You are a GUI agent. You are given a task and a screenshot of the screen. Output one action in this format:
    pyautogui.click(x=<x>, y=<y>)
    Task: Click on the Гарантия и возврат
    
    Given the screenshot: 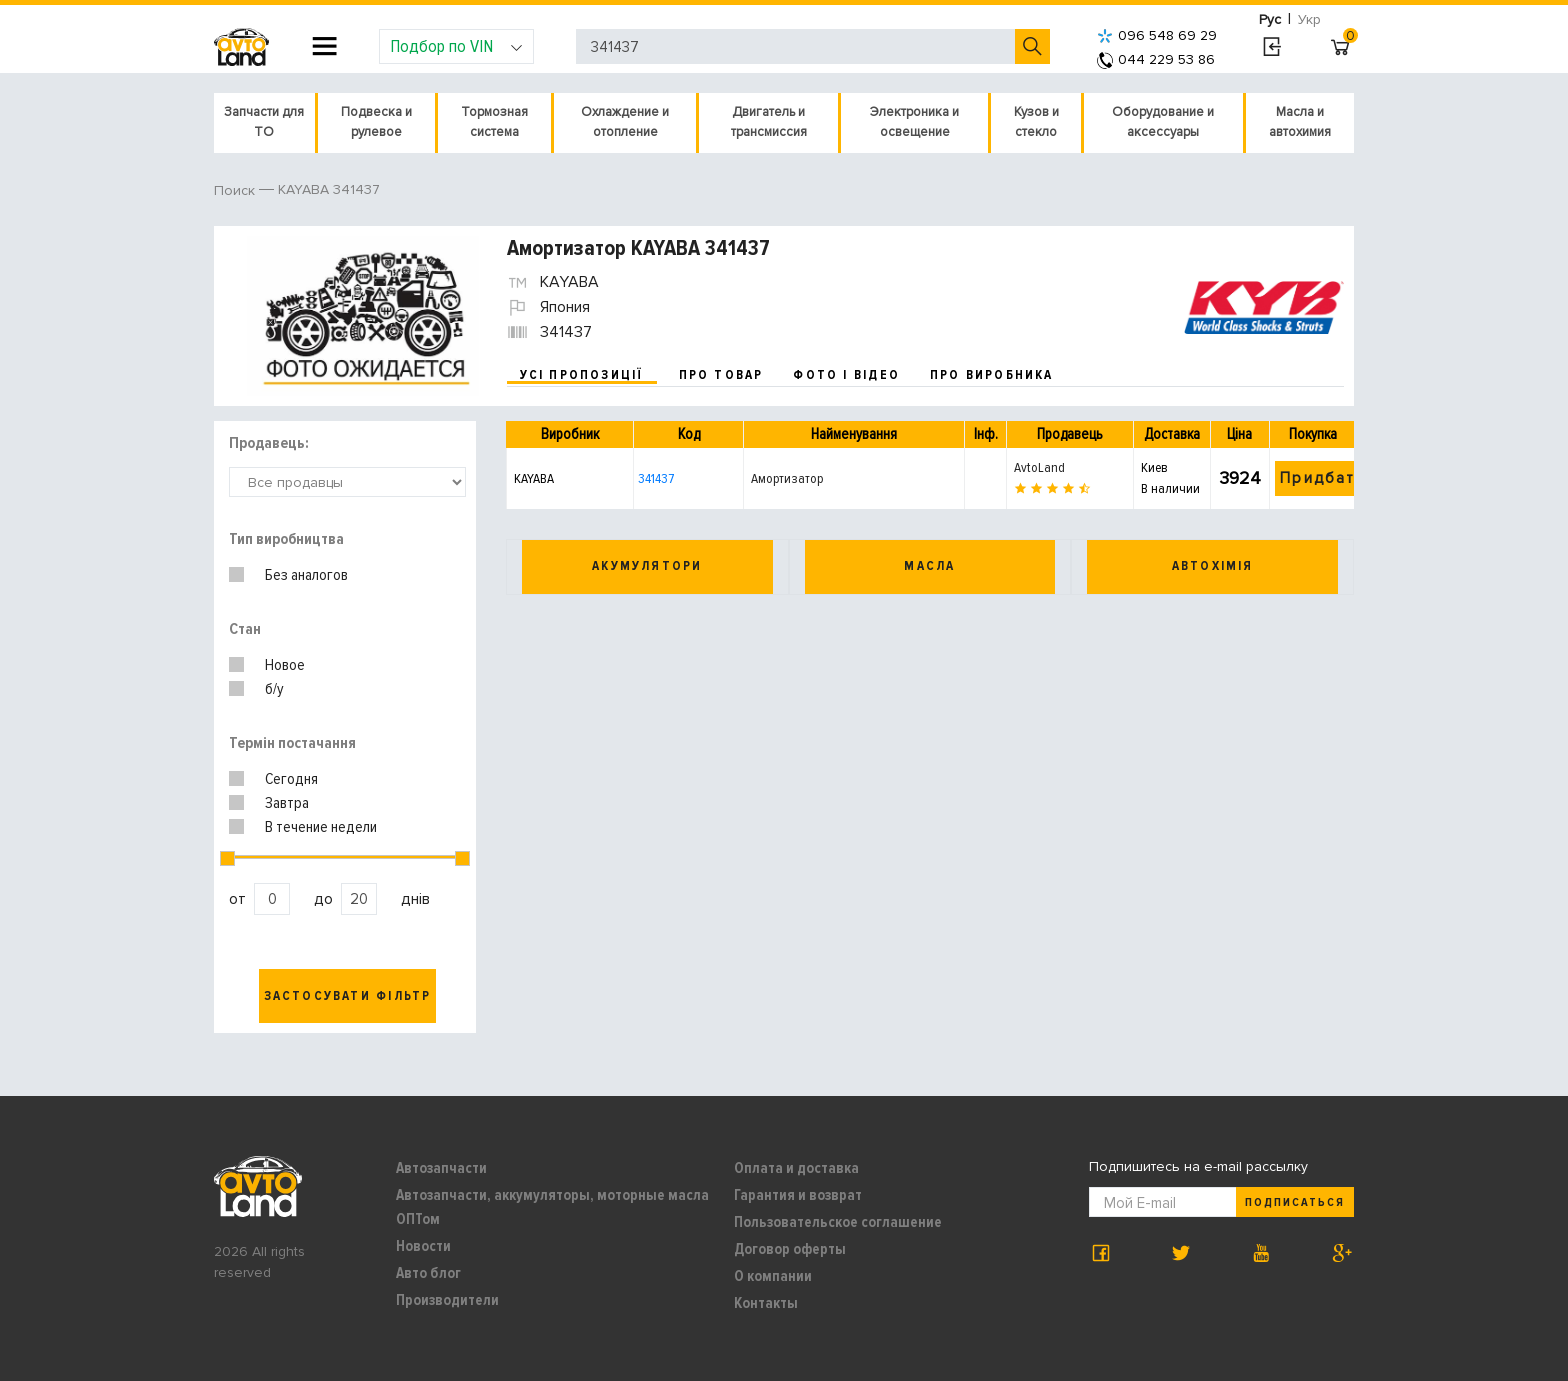 What is the action you would take?
    pyautogui.click(x=798, y=1195)
    